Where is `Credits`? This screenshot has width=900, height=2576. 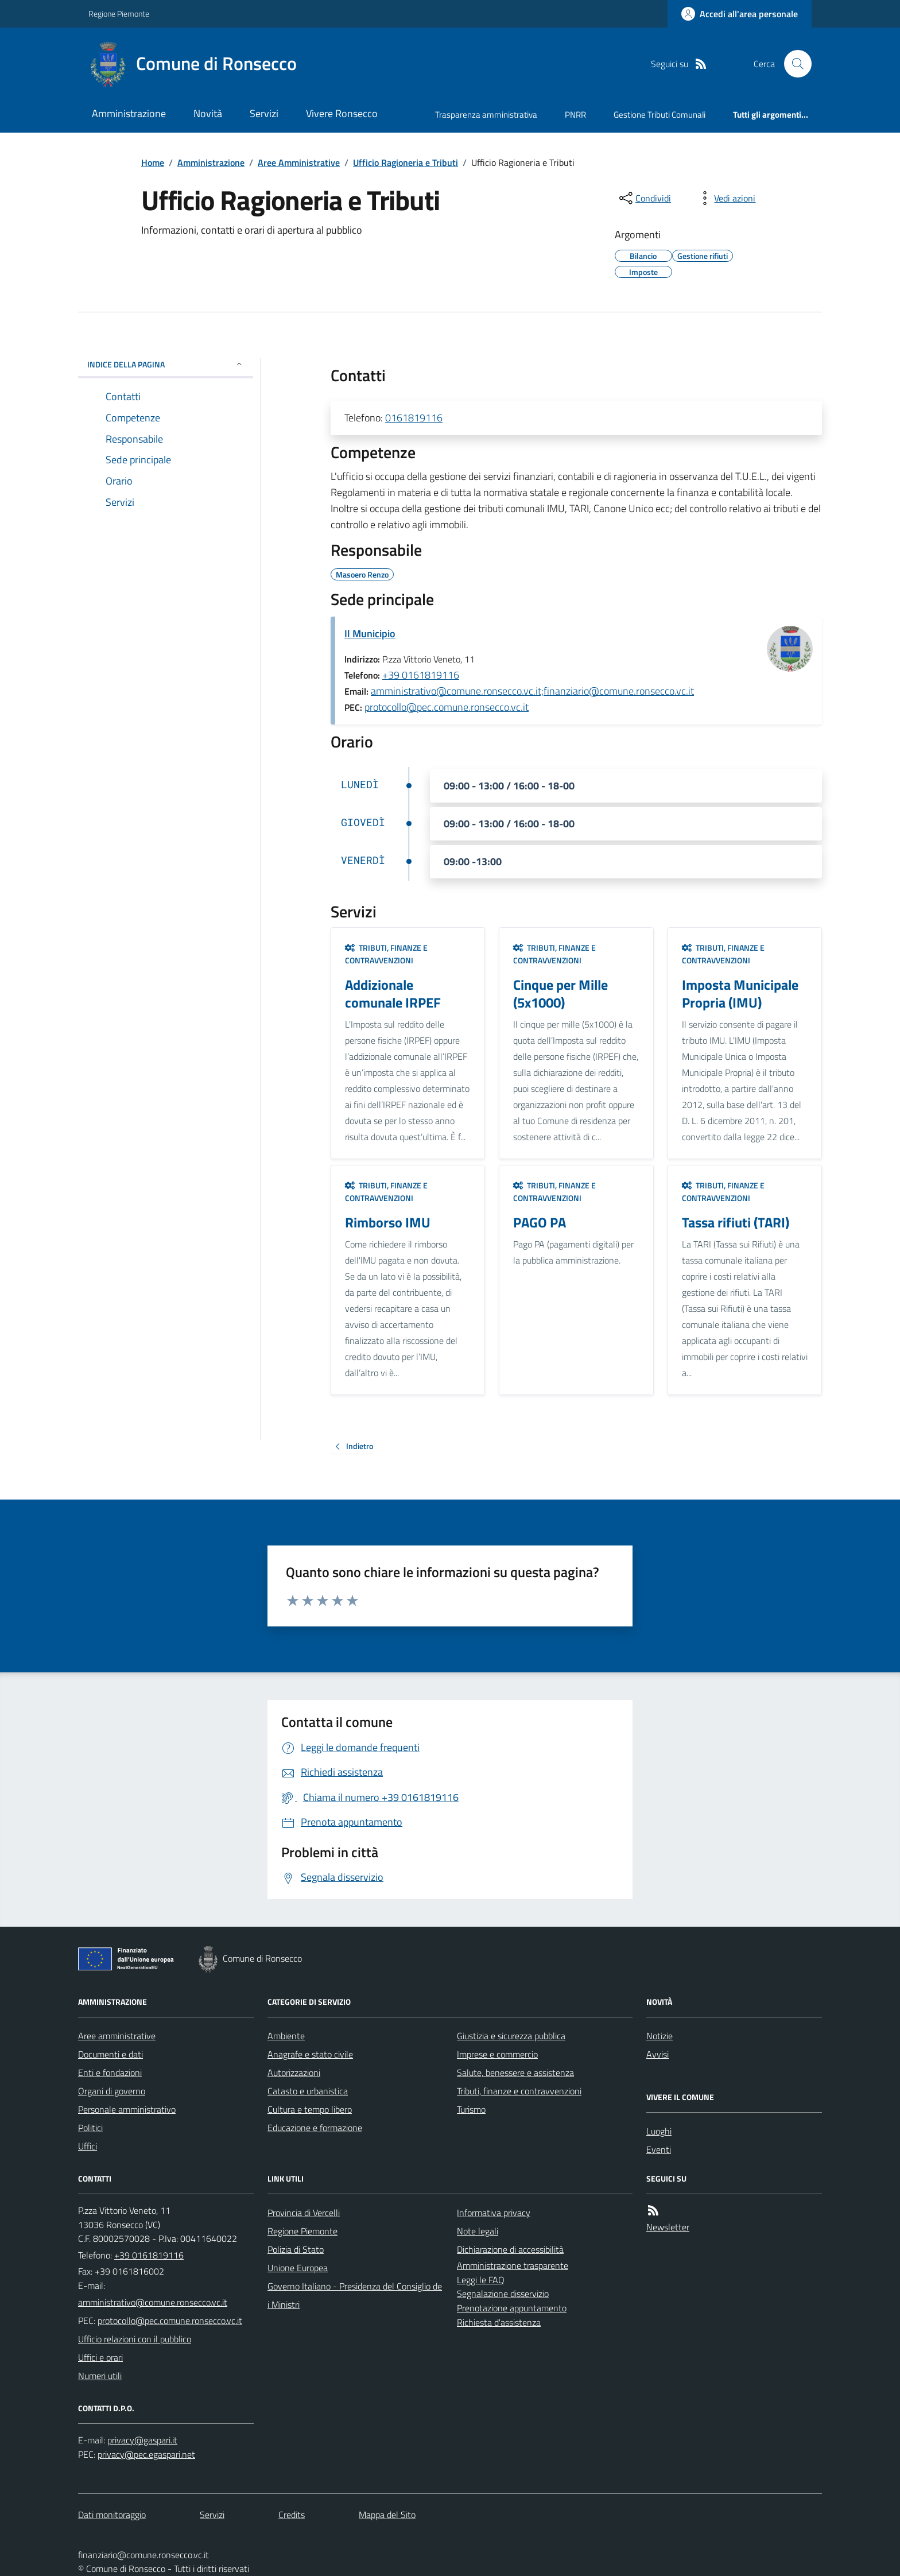 Credits is located at coordinates (291, 2514).